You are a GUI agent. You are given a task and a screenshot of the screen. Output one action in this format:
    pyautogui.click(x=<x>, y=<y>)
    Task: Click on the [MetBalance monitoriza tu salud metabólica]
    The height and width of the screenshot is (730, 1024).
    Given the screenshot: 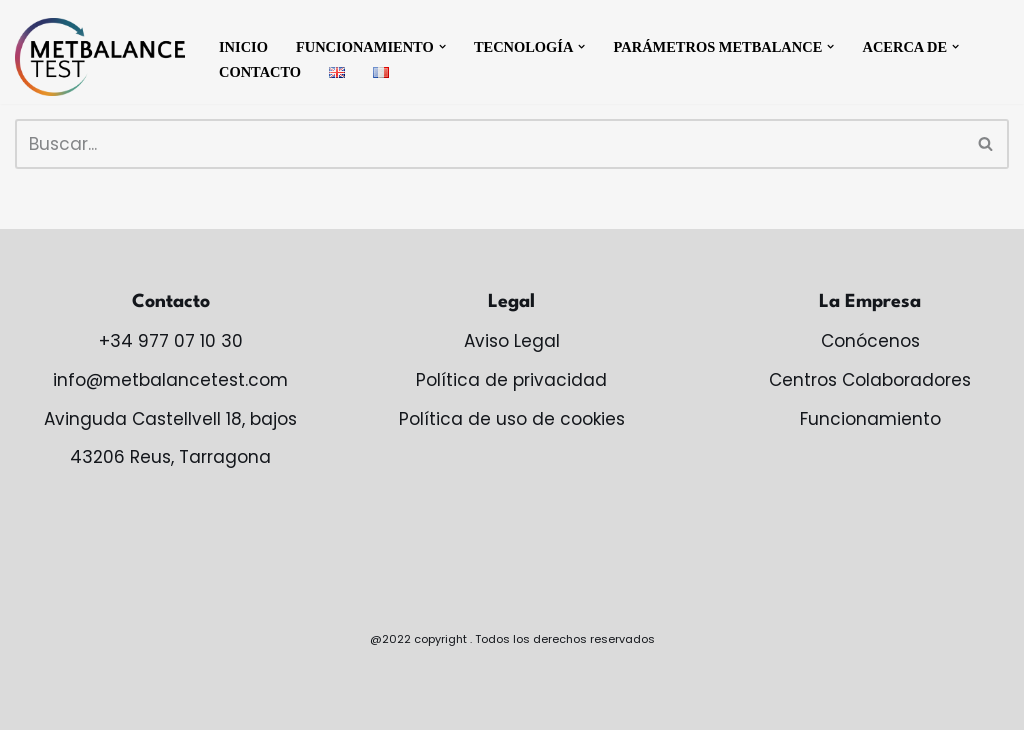 What is the action you would take?
    pyautogui.click(x=100, y=57)
    